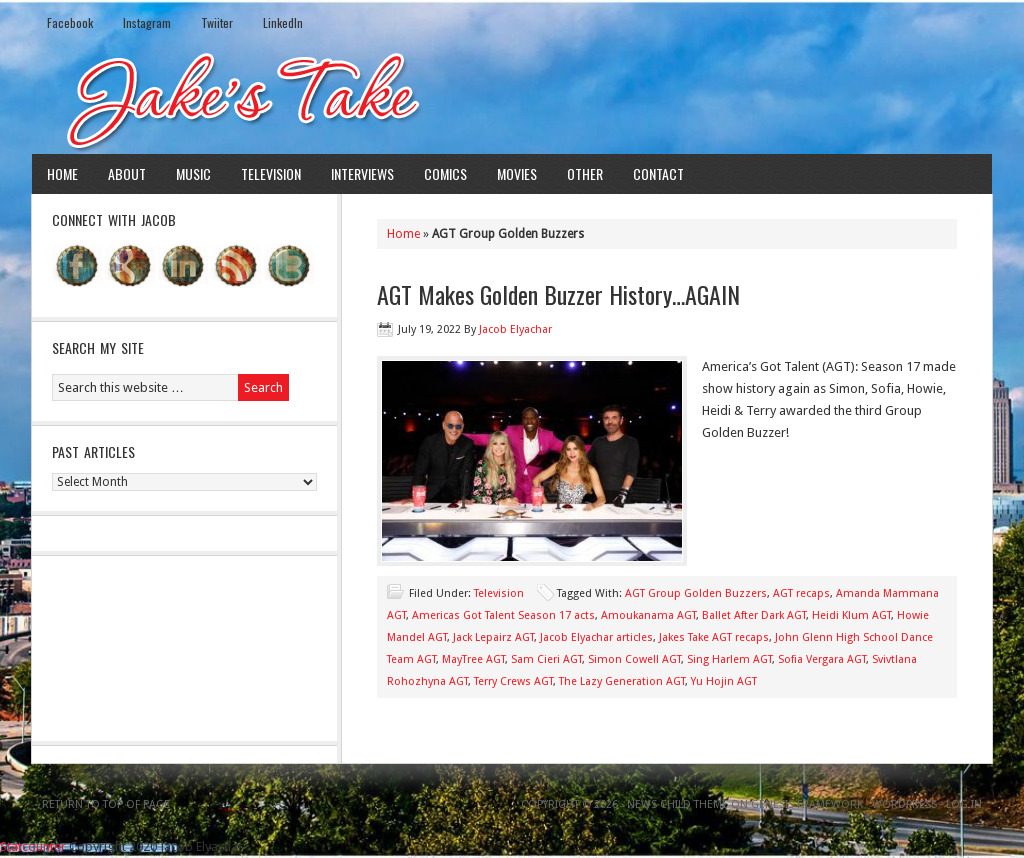 This screenshot has height=858, width=1024. I want to click on Yu Hojin AGT, so click(724, 681).